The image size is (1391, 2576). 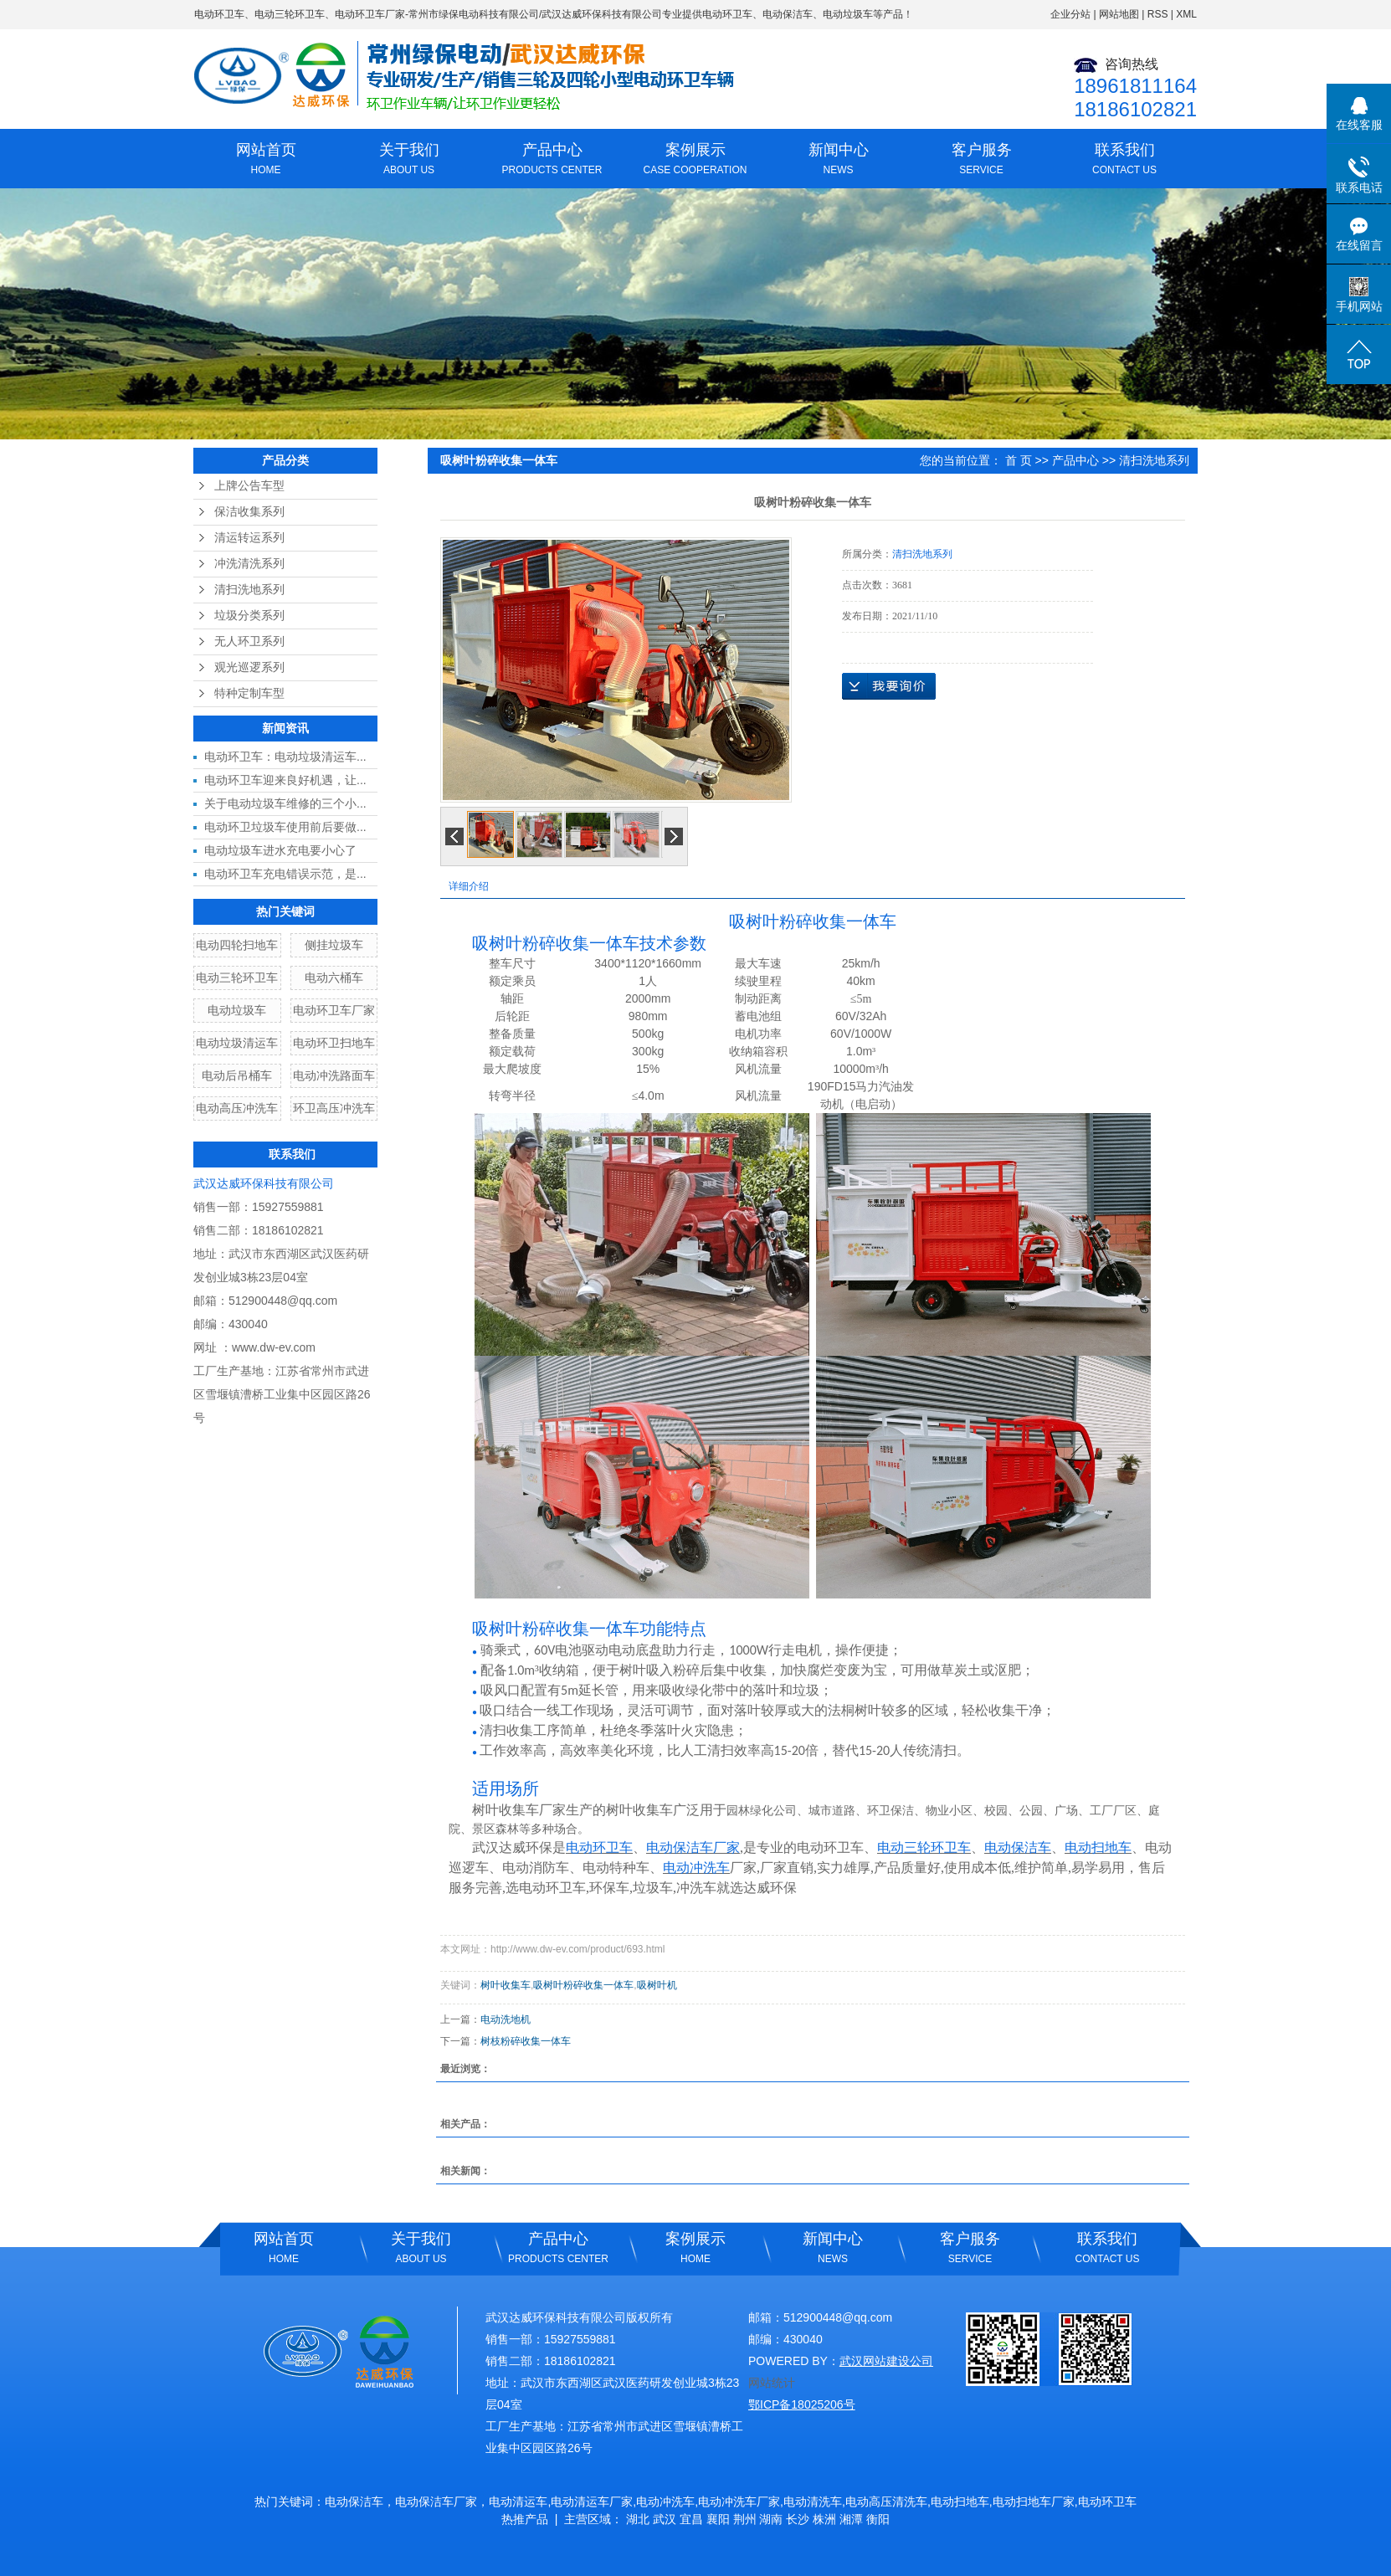 I want to click on 特种定制车型, so click(x=249, y=693).